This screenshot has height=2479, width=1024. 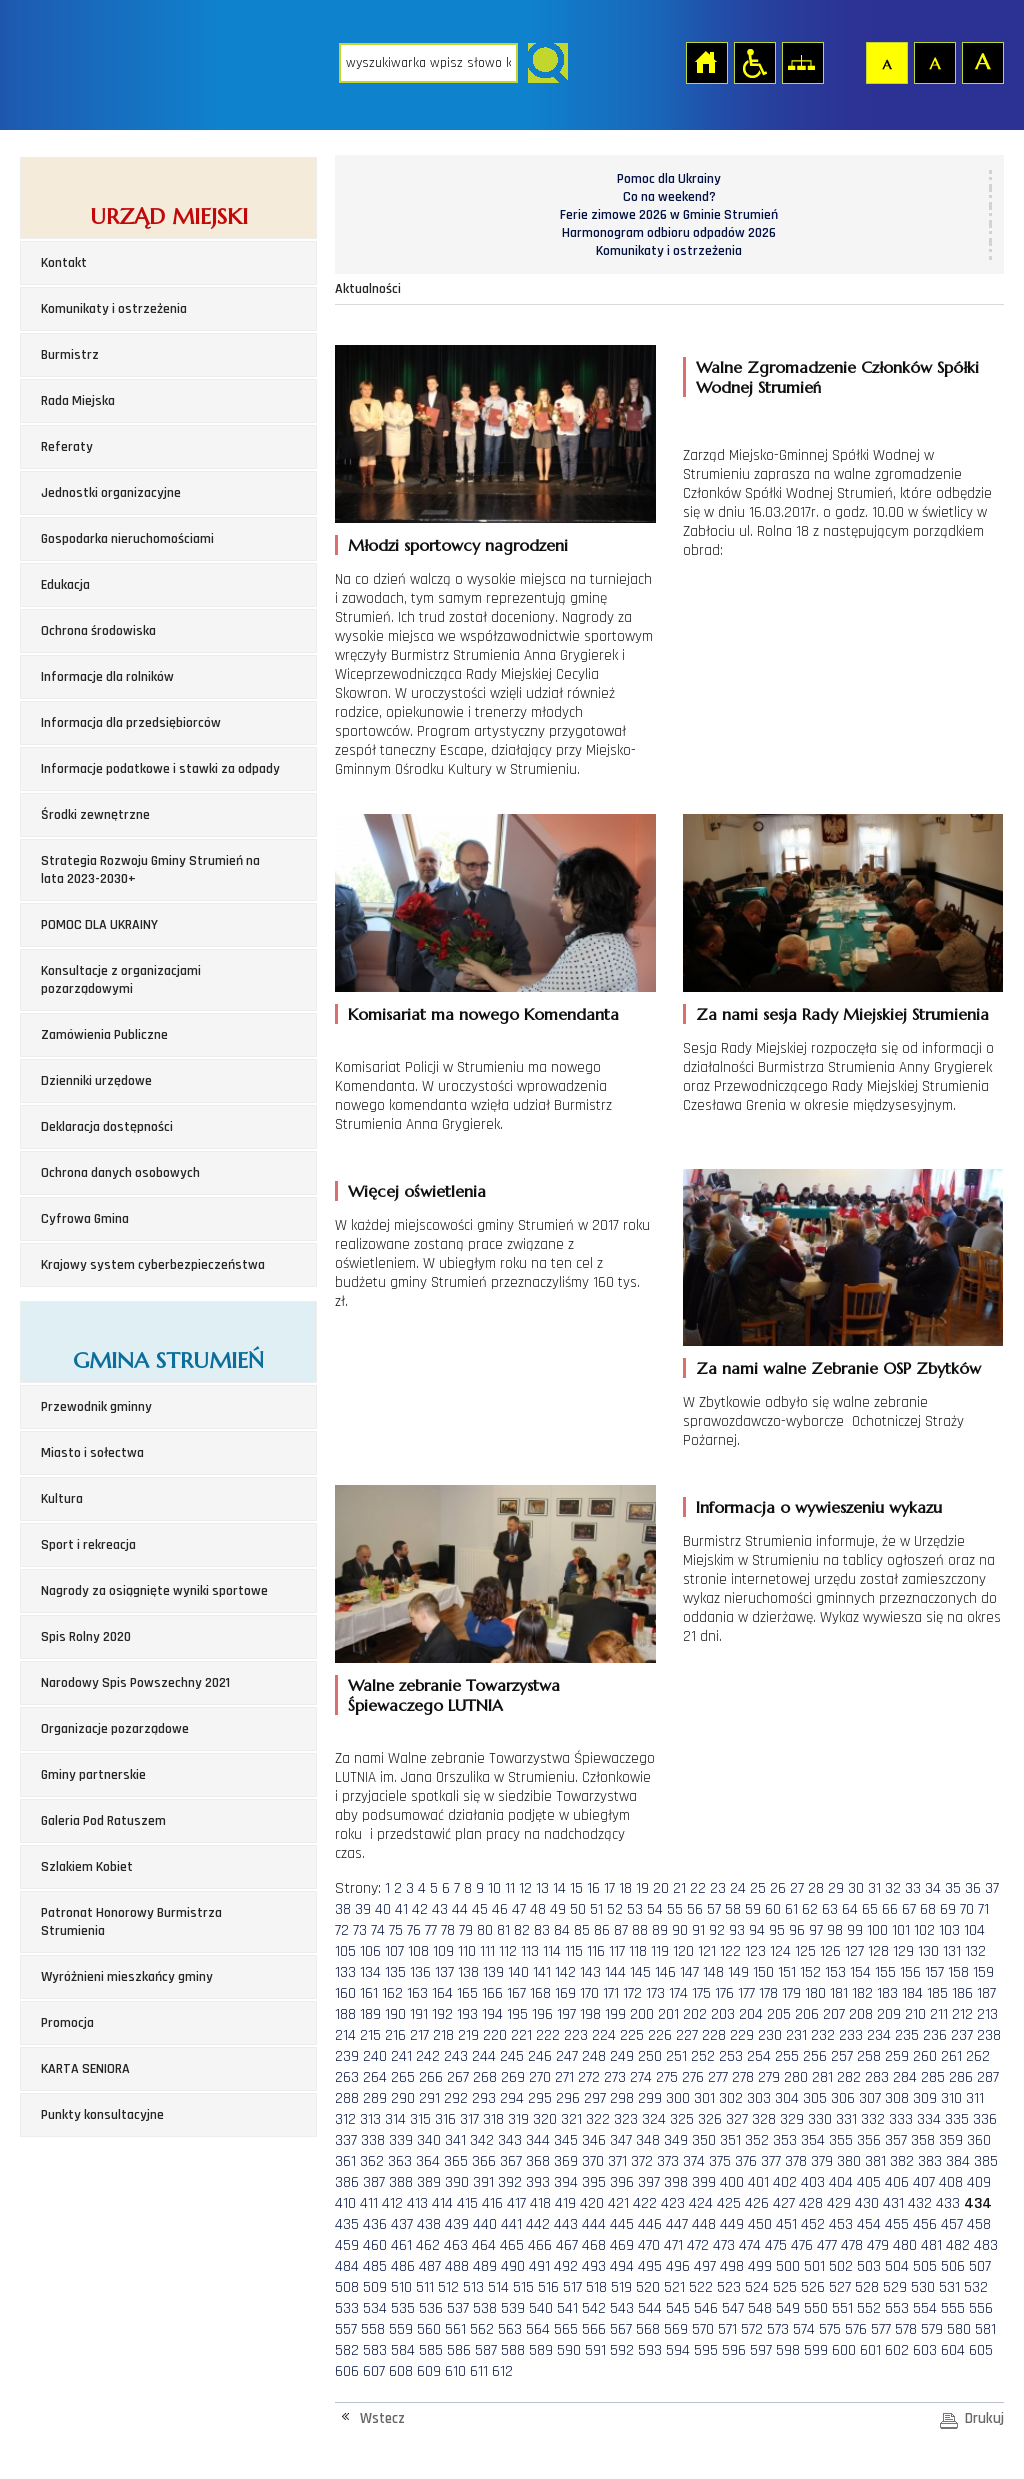 What do you see at coordinates (482, 2140) in the screenshot?
I see `342` at bounding box center [482, 2140].